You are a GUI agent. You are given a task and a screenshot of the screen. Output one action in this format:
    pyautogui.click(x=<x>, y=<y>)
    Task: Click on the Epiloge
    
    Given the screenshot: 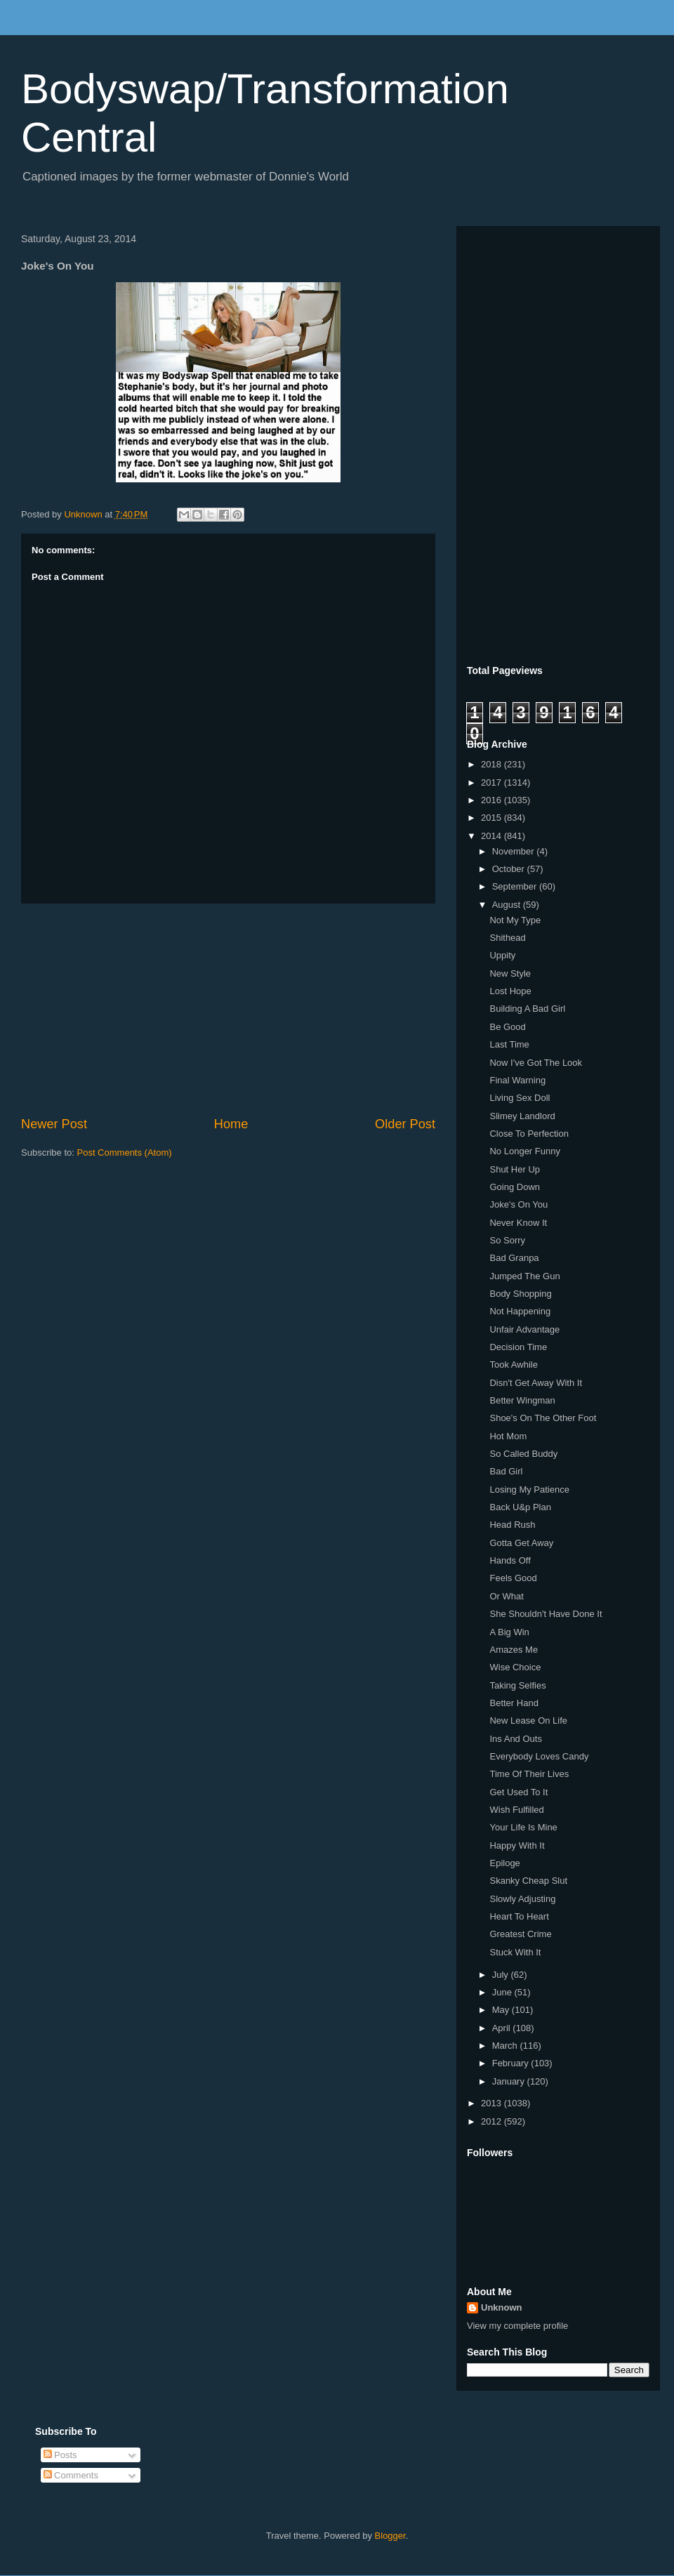 What is the action you would take?
    pyautogui.click(x=504, y=1863)
    